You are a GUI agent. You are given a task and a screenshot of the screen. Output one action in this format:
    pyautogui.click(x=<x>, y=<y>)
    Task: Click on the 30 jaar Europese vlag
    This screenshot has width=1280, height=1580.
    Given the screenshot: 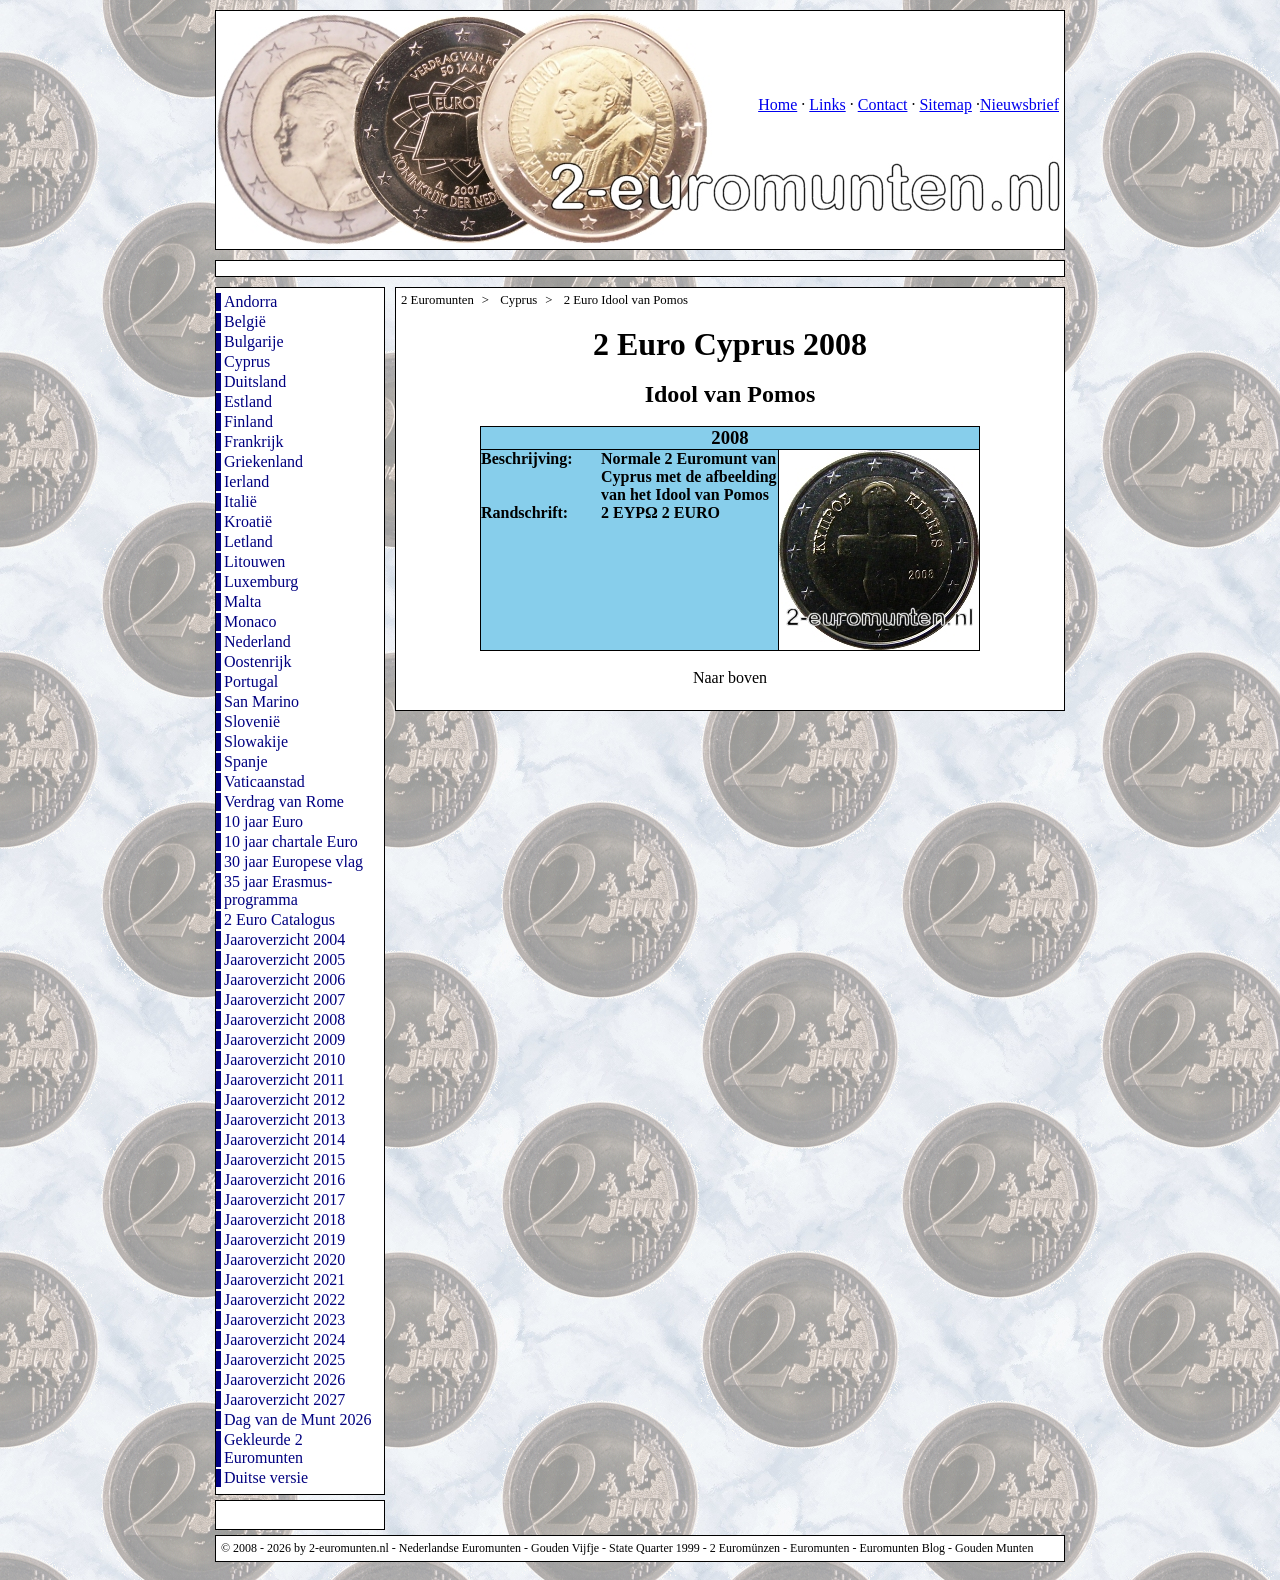 What is the action you would take?
    pyautogui.click(x=293, y=861)
    